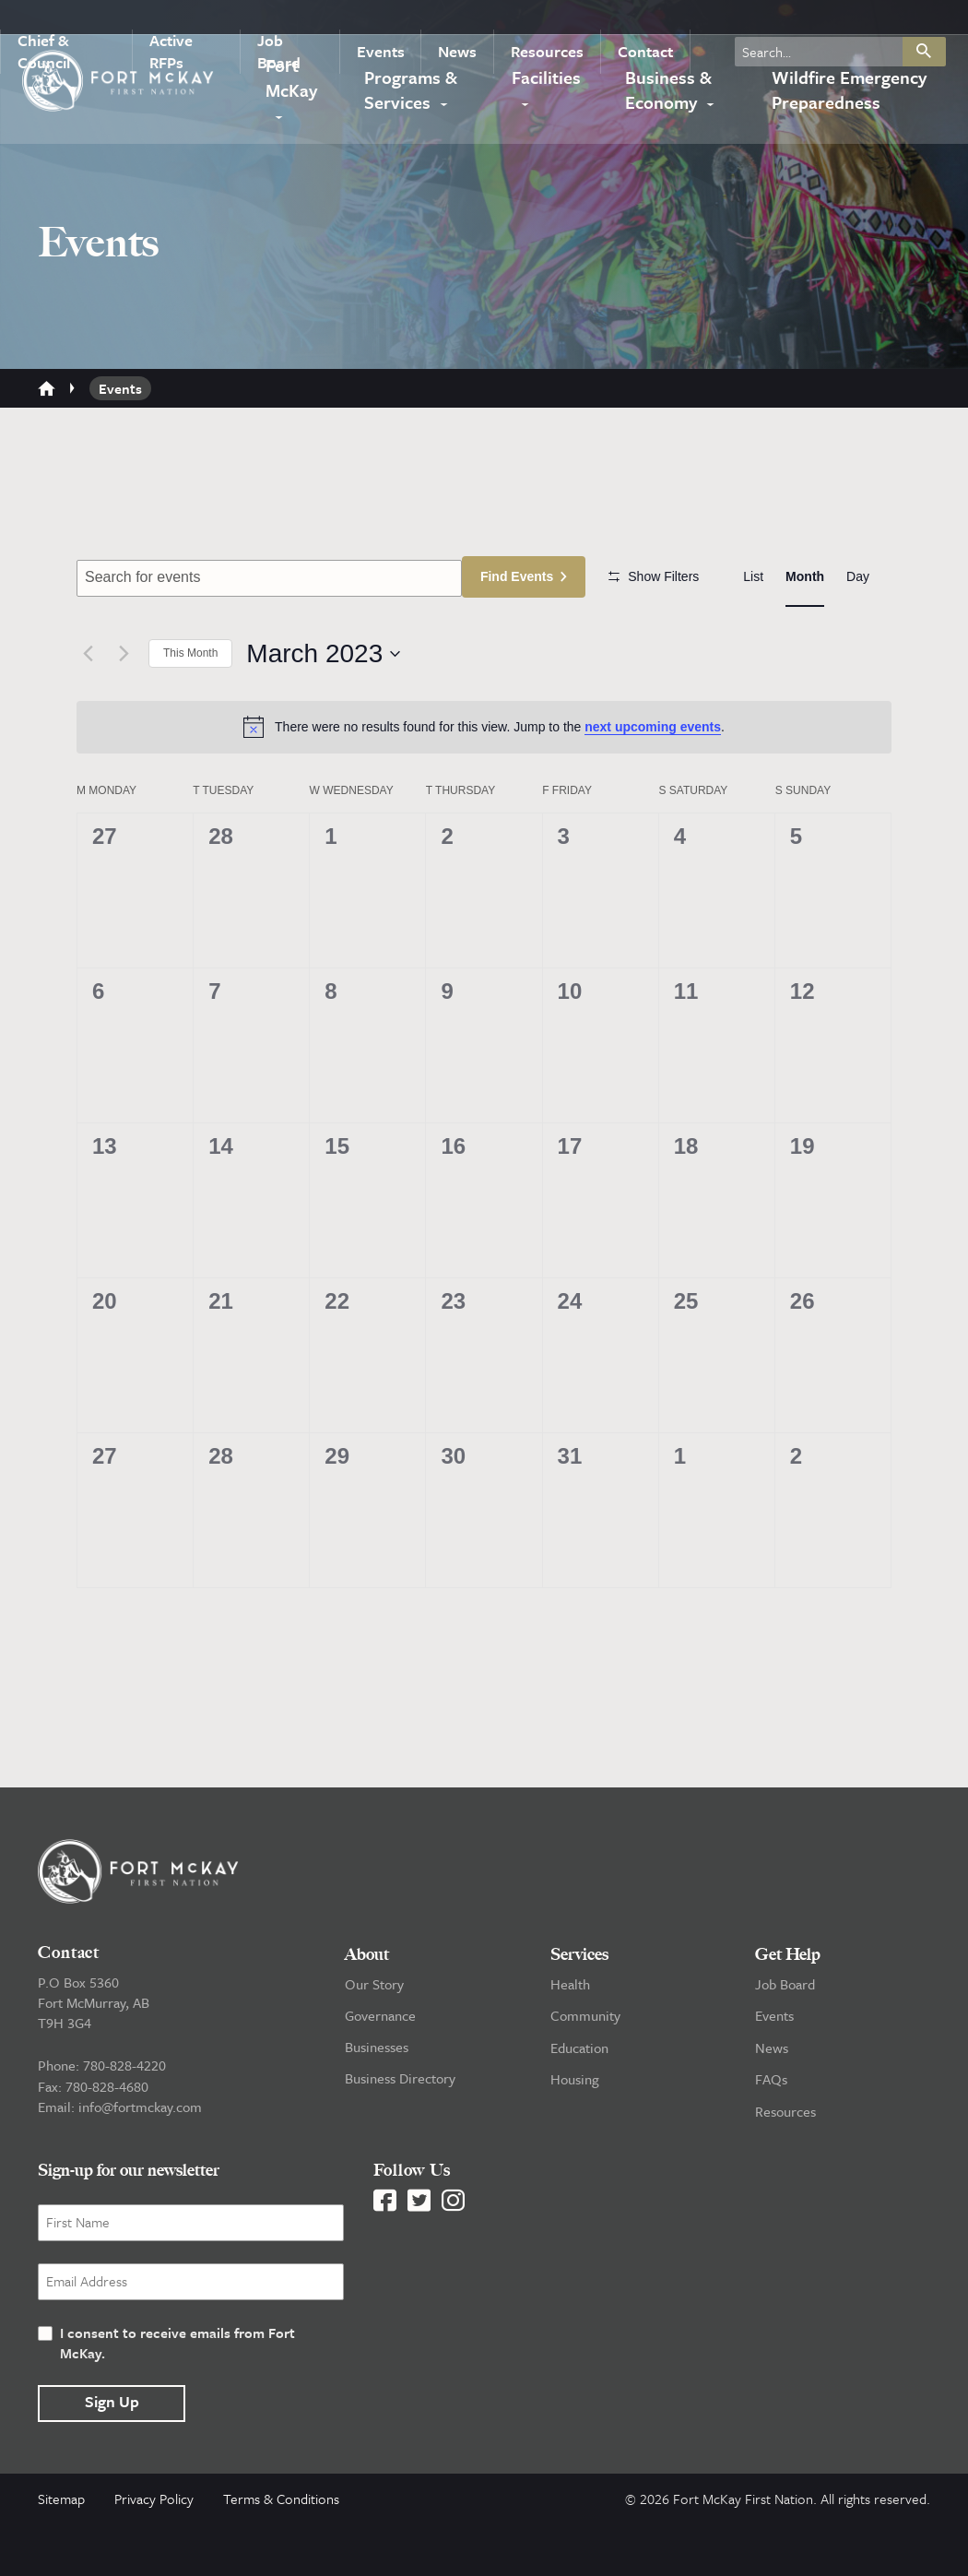  I want to click on Business & Economy, so click(663, 98).